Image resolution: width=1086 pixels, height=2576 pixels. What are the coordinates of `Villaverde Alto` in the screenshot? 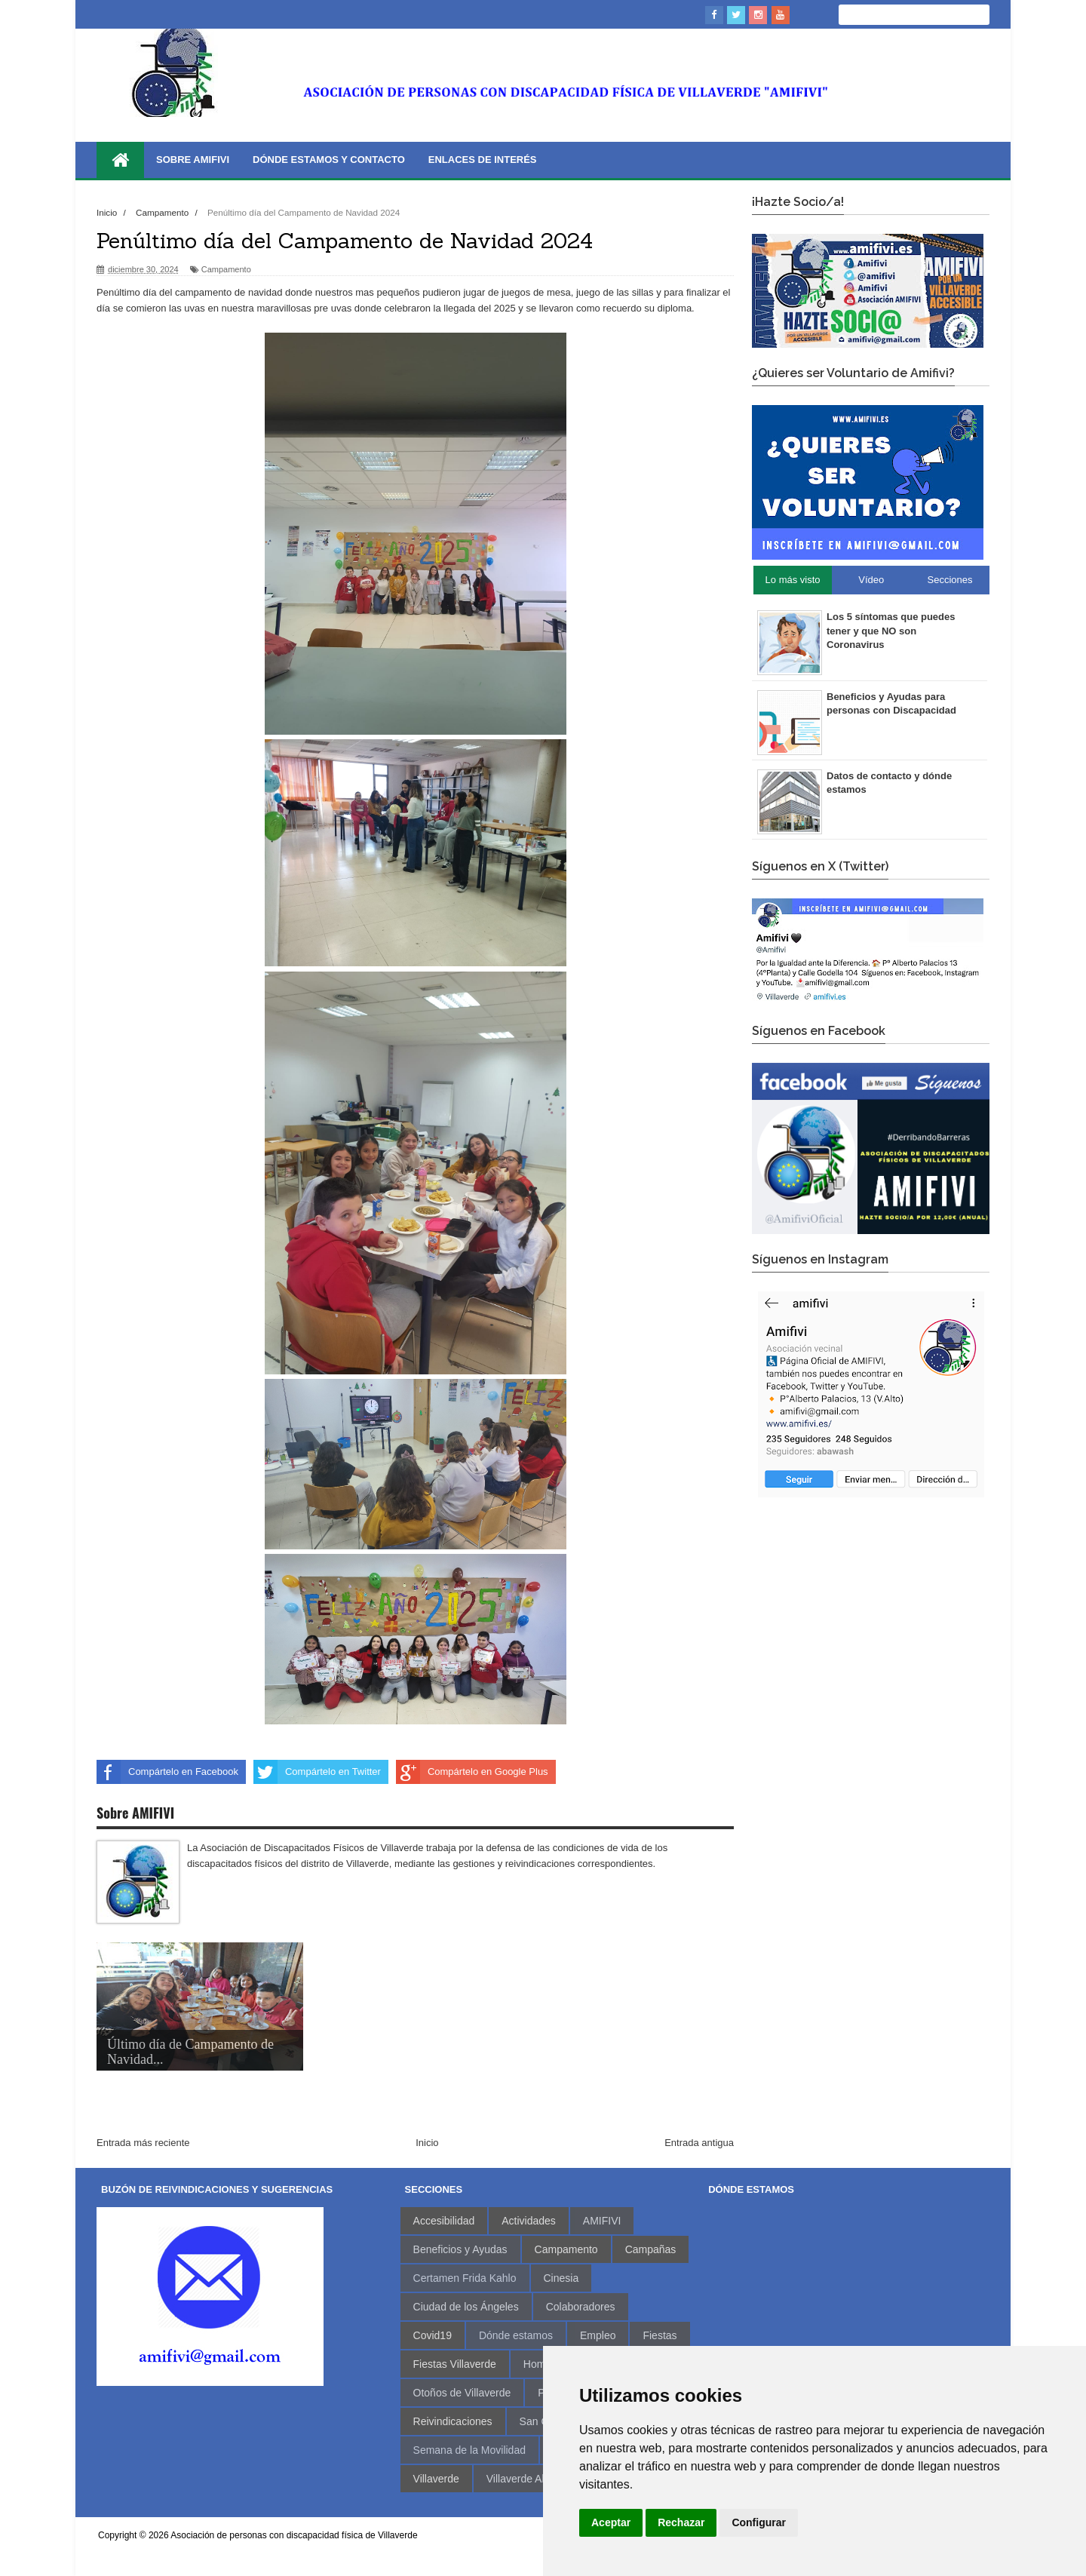 It's located at (519, 2479).